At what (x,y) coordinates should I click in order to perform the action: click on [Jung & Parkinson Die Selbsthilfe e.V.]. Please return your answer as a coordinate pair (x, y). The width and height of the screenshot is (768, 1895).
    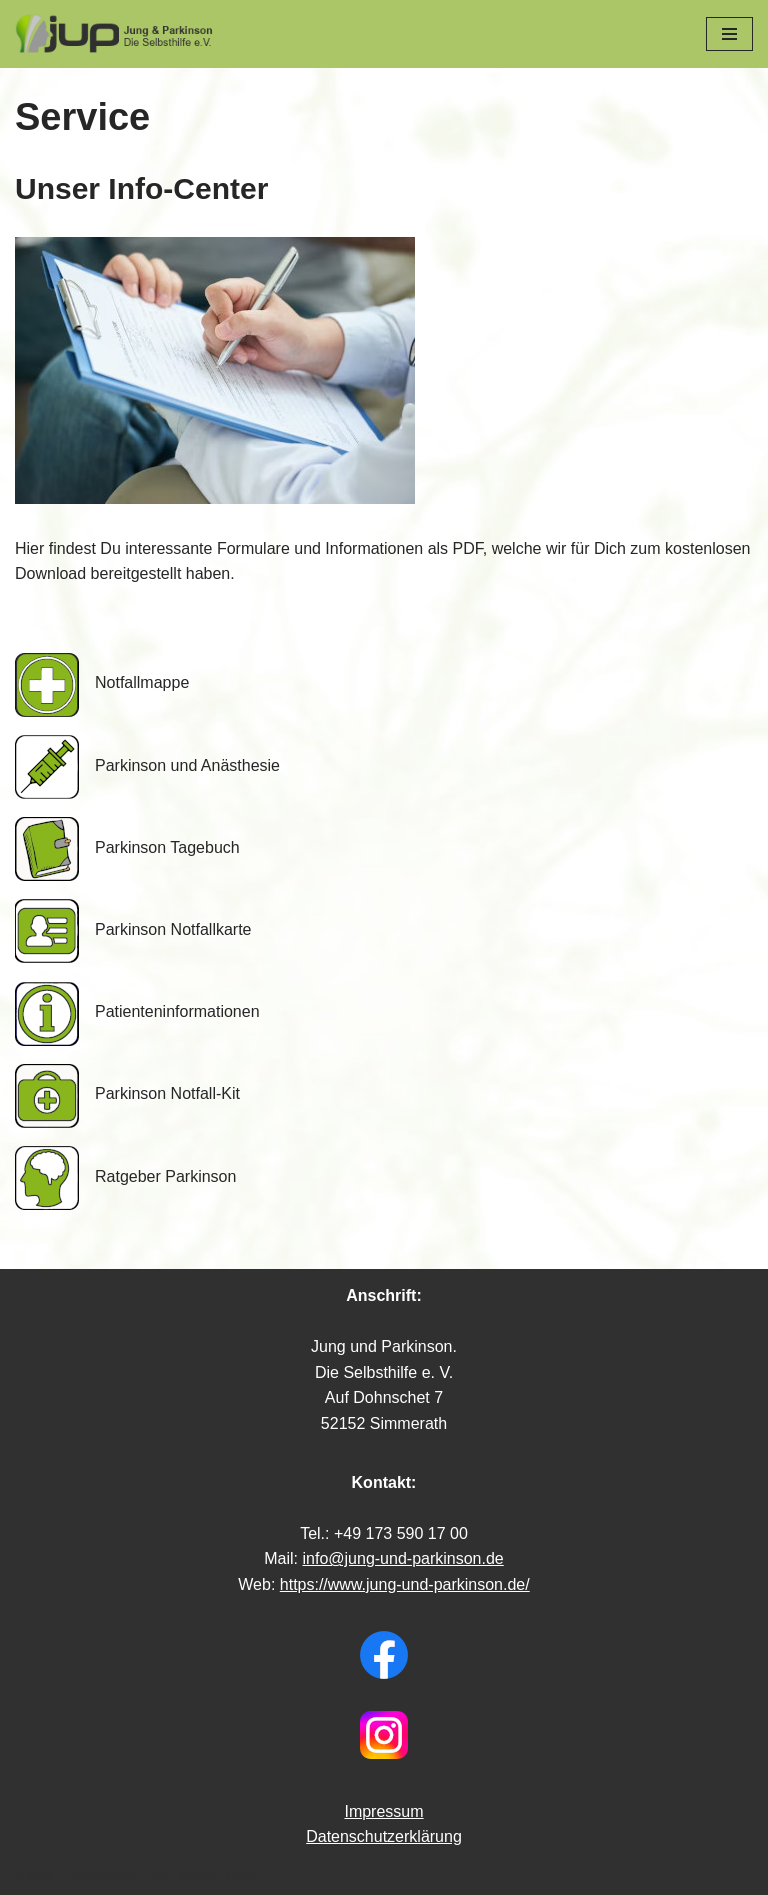
    Looking at the image, I should click on (115, 34).